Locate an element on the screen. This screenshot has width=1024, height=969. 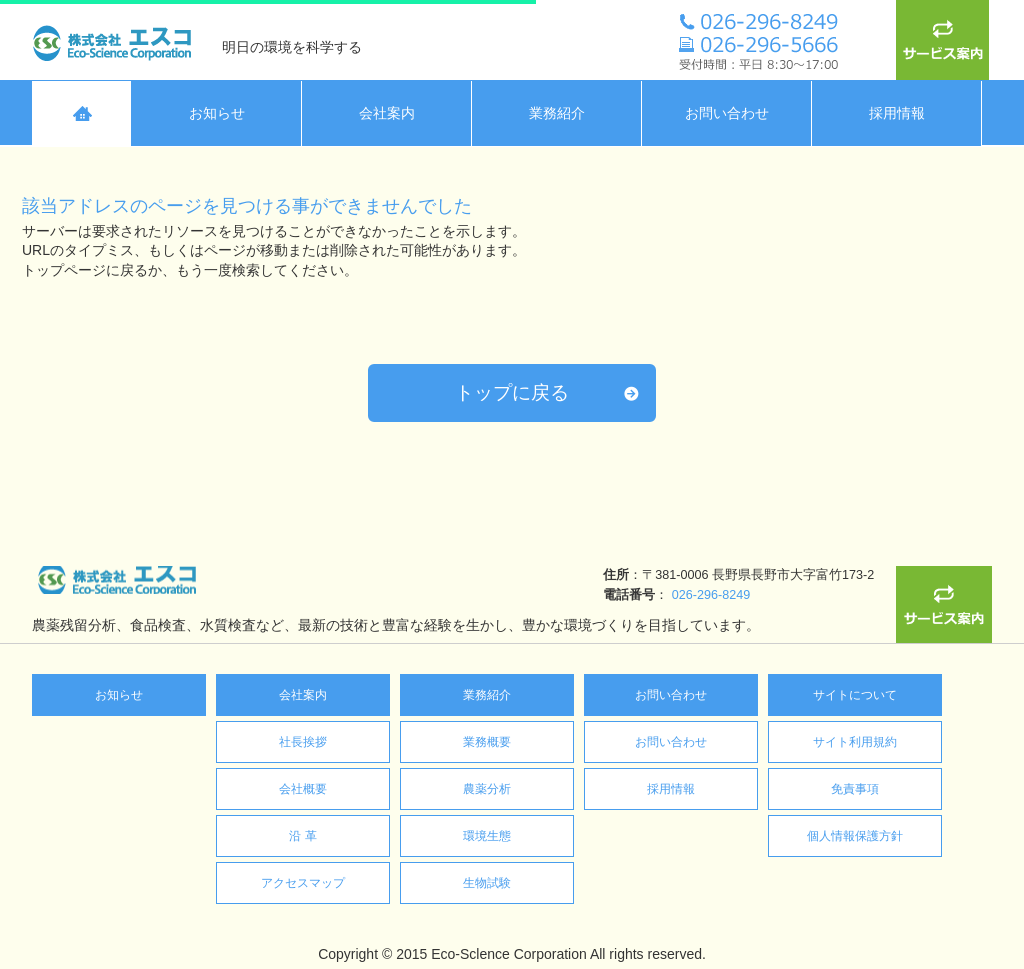
株式会社エスコ is located at coordinates (117, 40).